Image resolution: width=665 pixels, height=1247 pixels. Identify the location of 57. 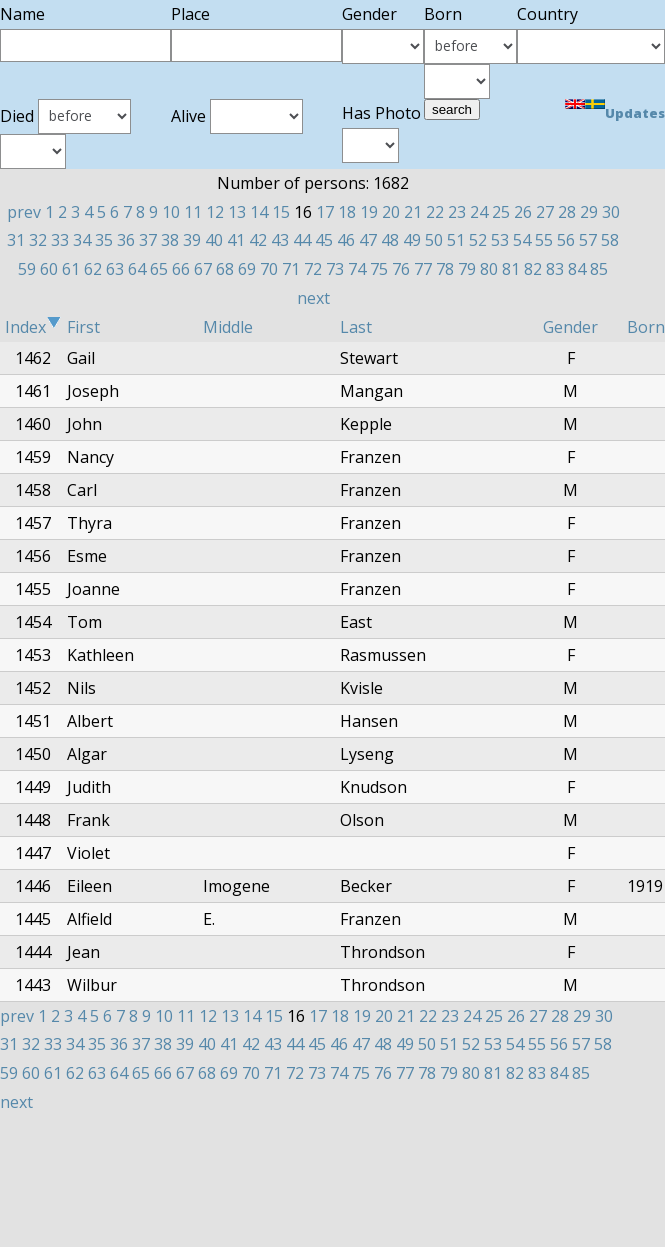
(588, 240).